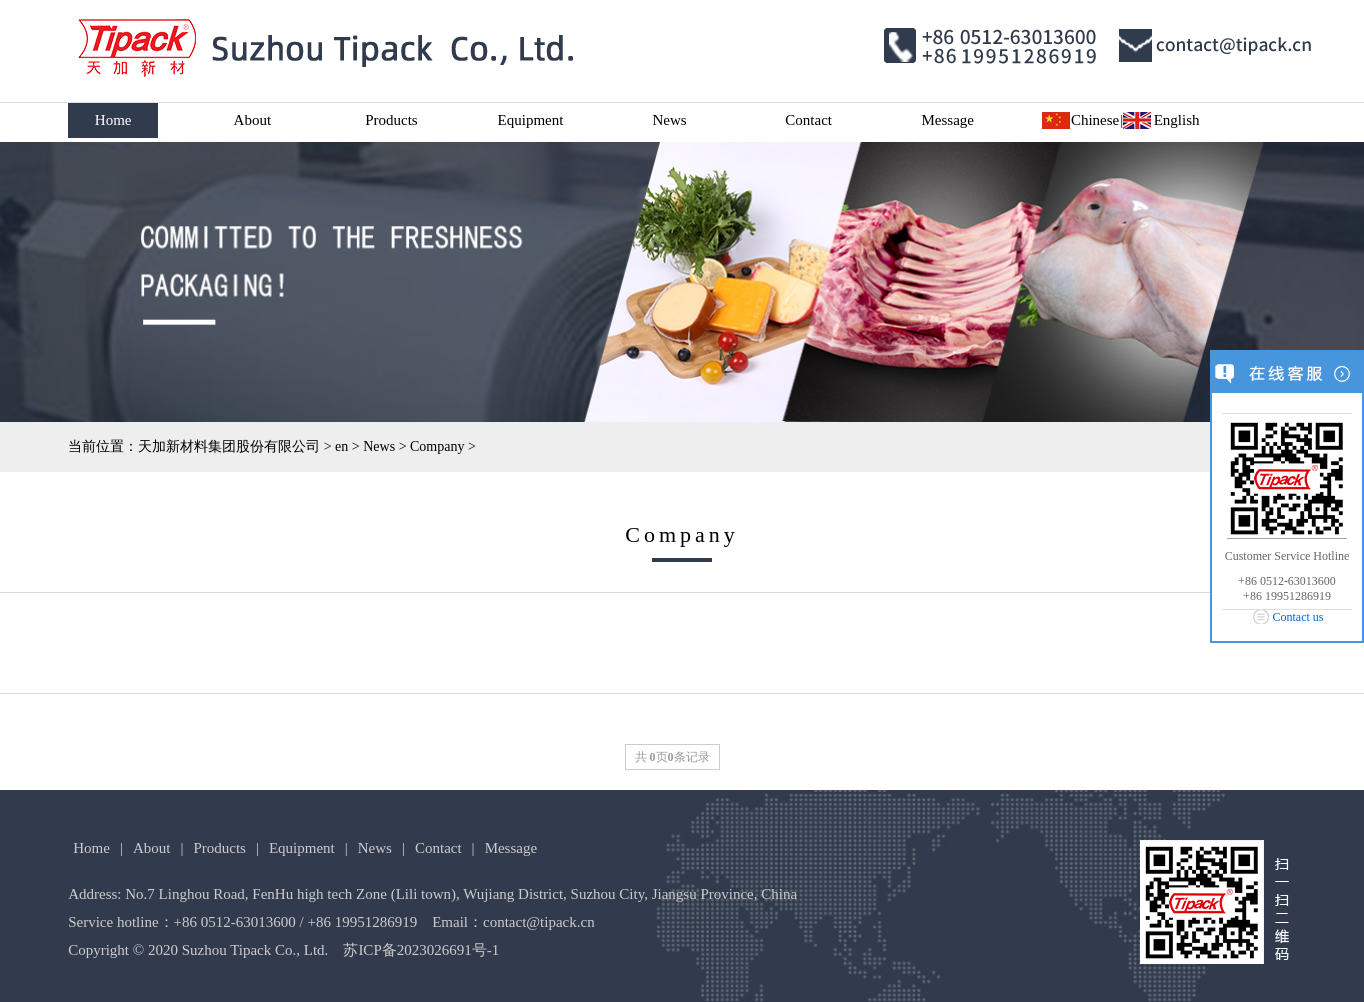 Image resolution: width=1364 pixels, height=1002 pixels. Describe the element at coordinates (948, 120) in the screenshot. I see `Message` at that location.